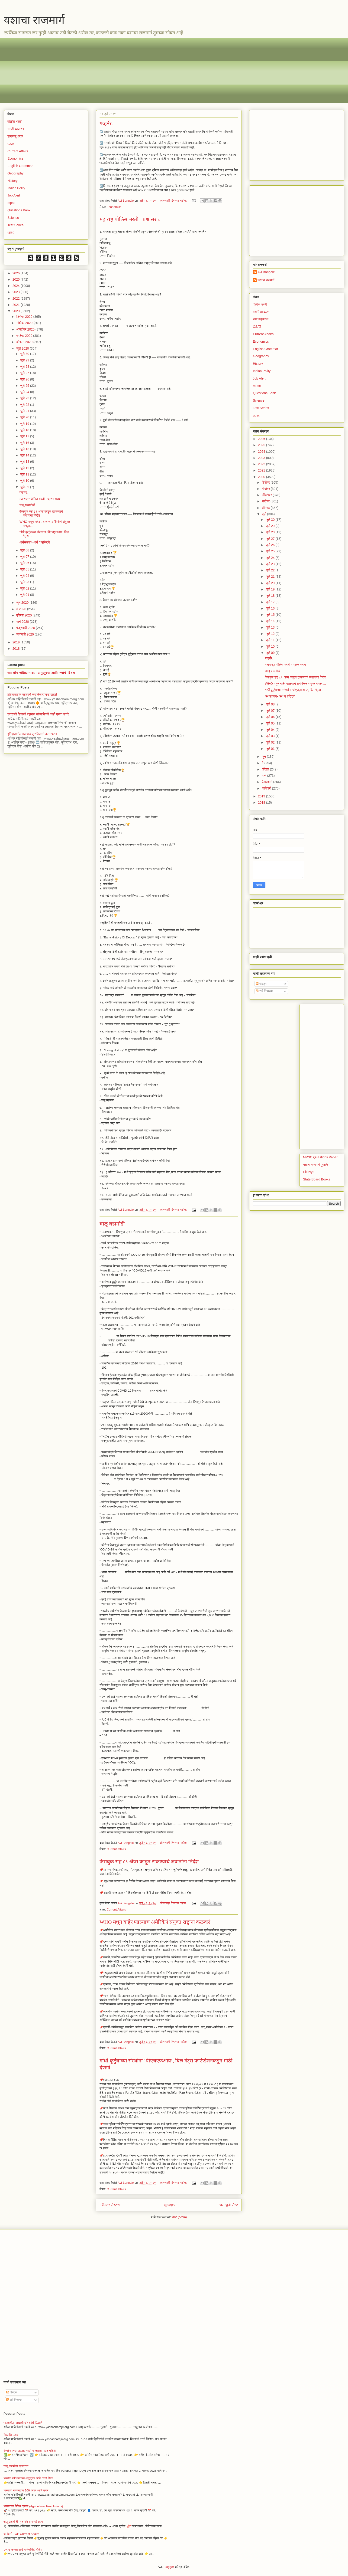 The width and height of the screenshot is (348, 2576). I want to click on मुख्यपृष्ठ, so click(169, 2205).